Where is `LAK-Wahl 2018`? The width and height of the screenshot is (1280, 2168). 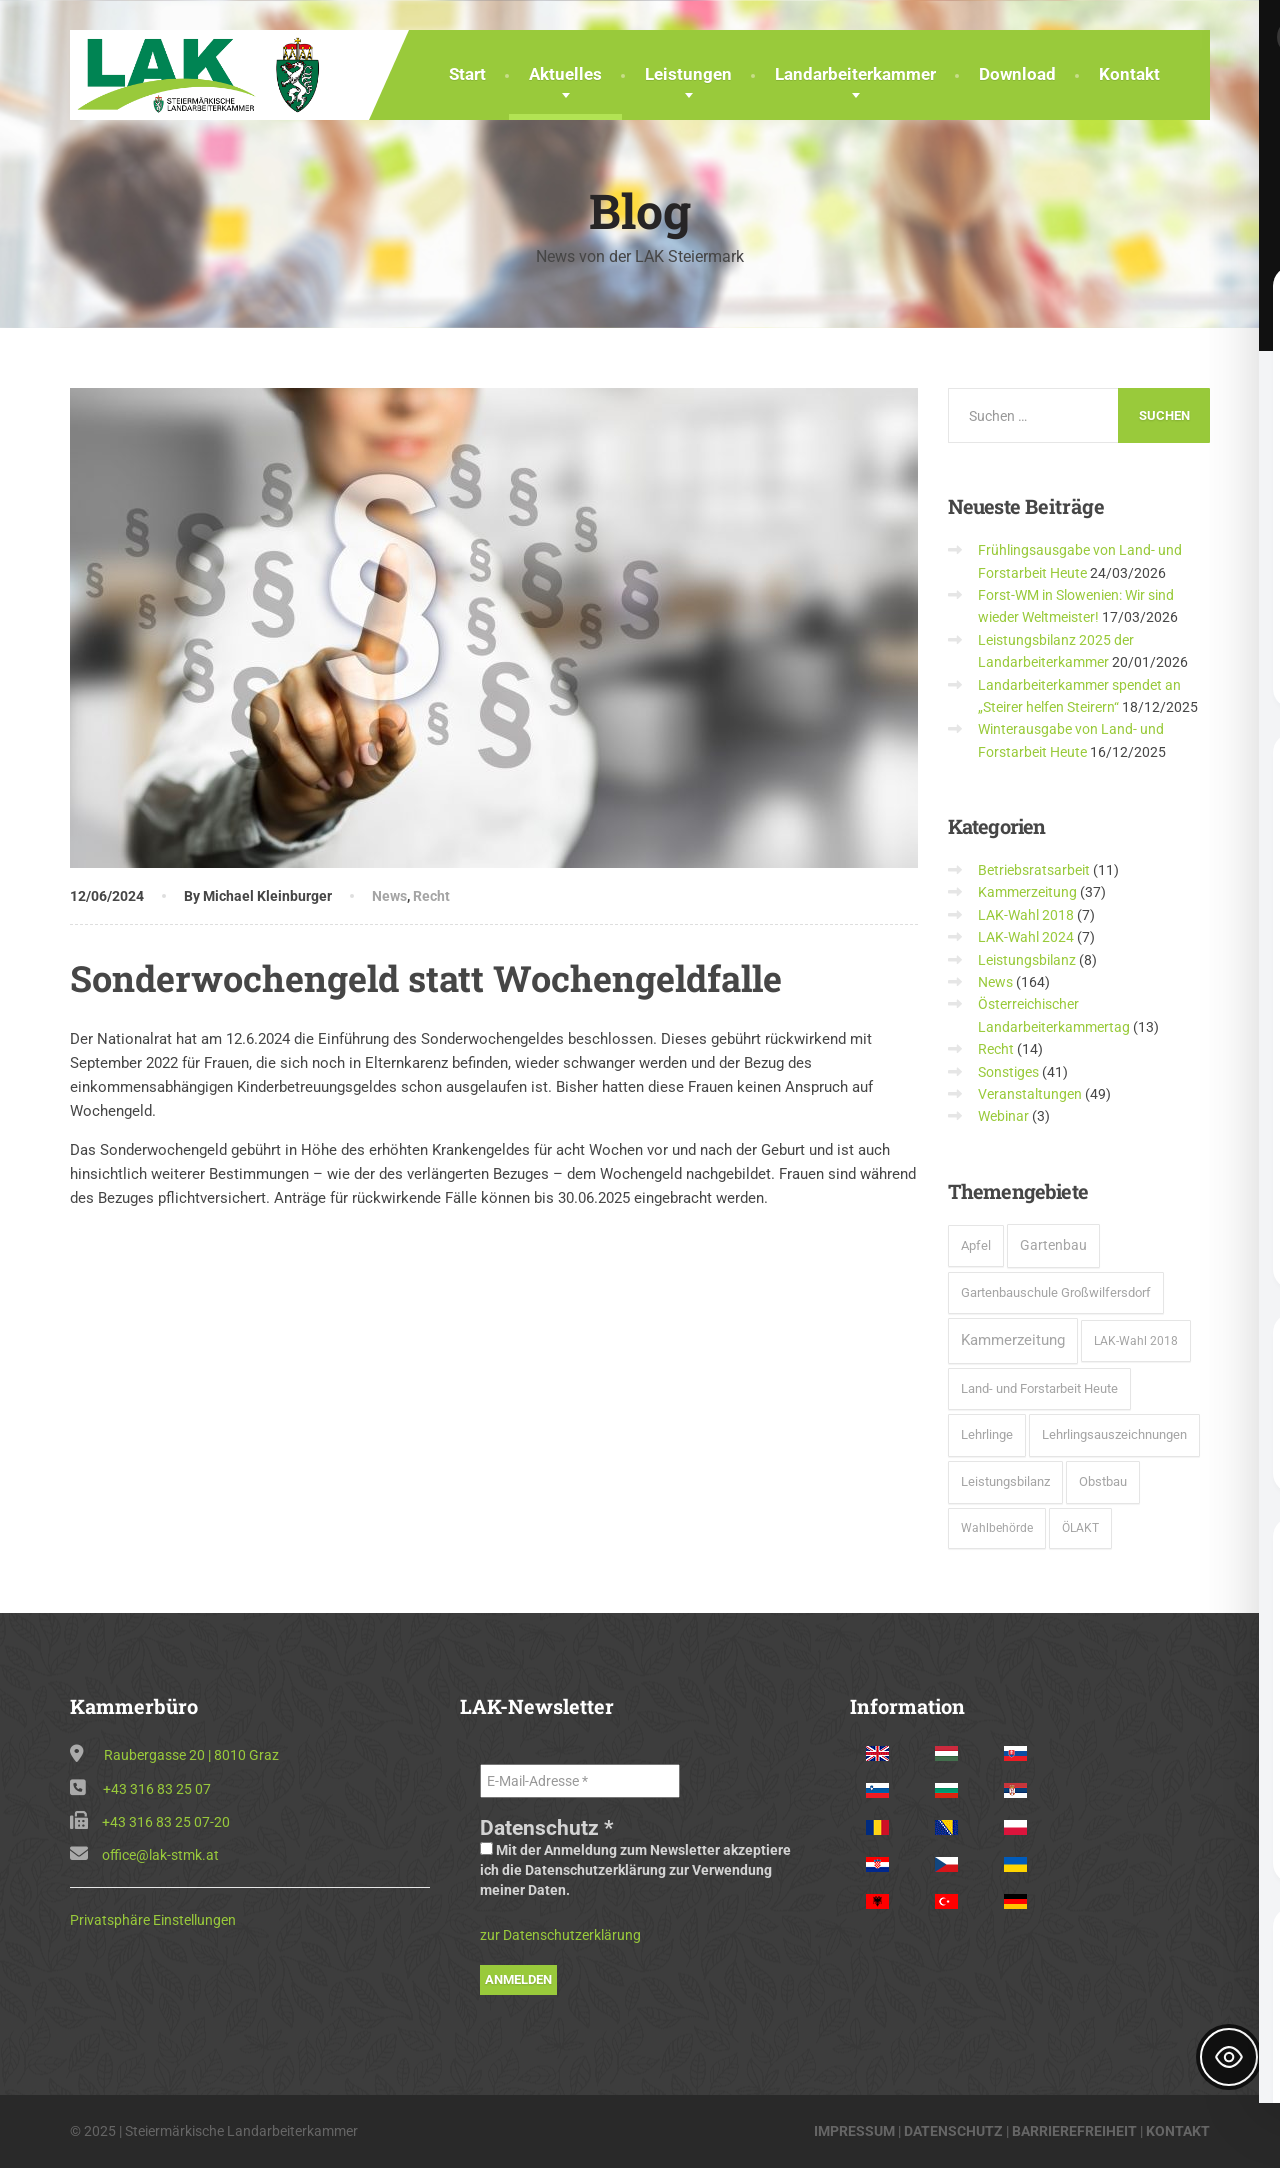 LAK-Wahl 2018 is located at coordinates (1026, 915).